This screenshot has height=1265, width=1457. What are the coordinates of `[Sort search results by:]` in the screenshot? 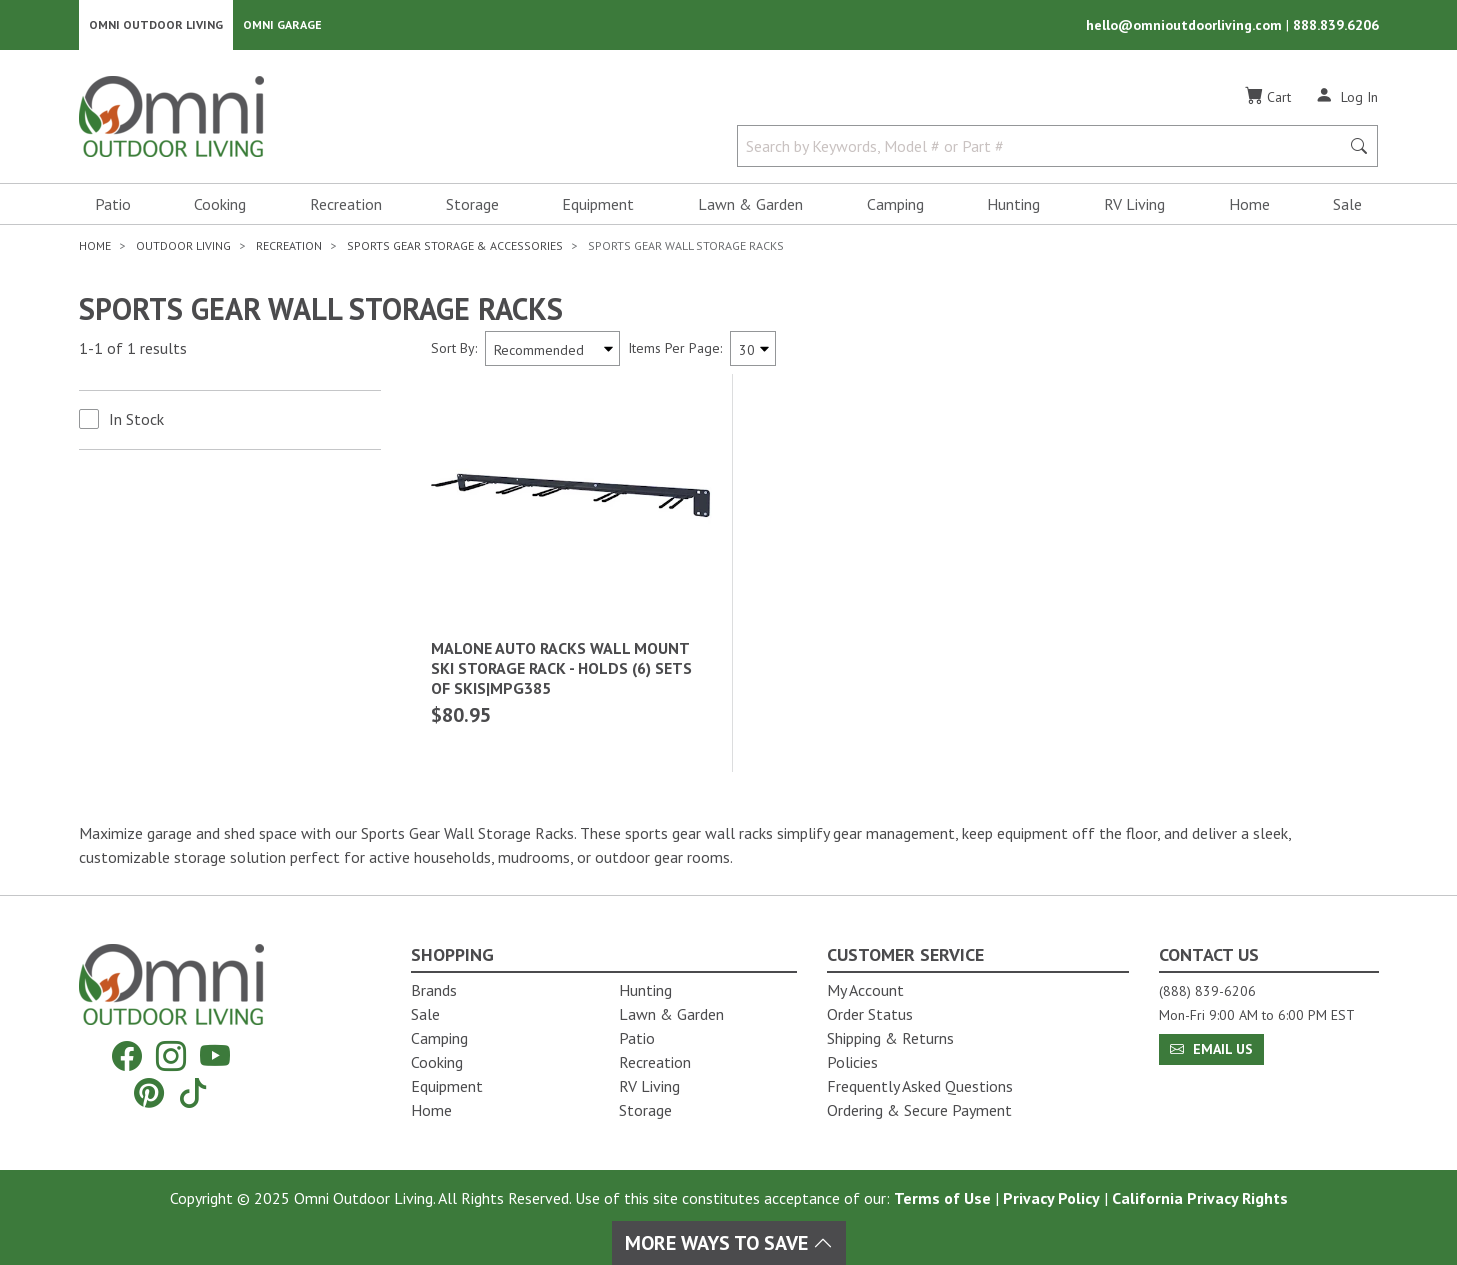 It's located at (552, 350).